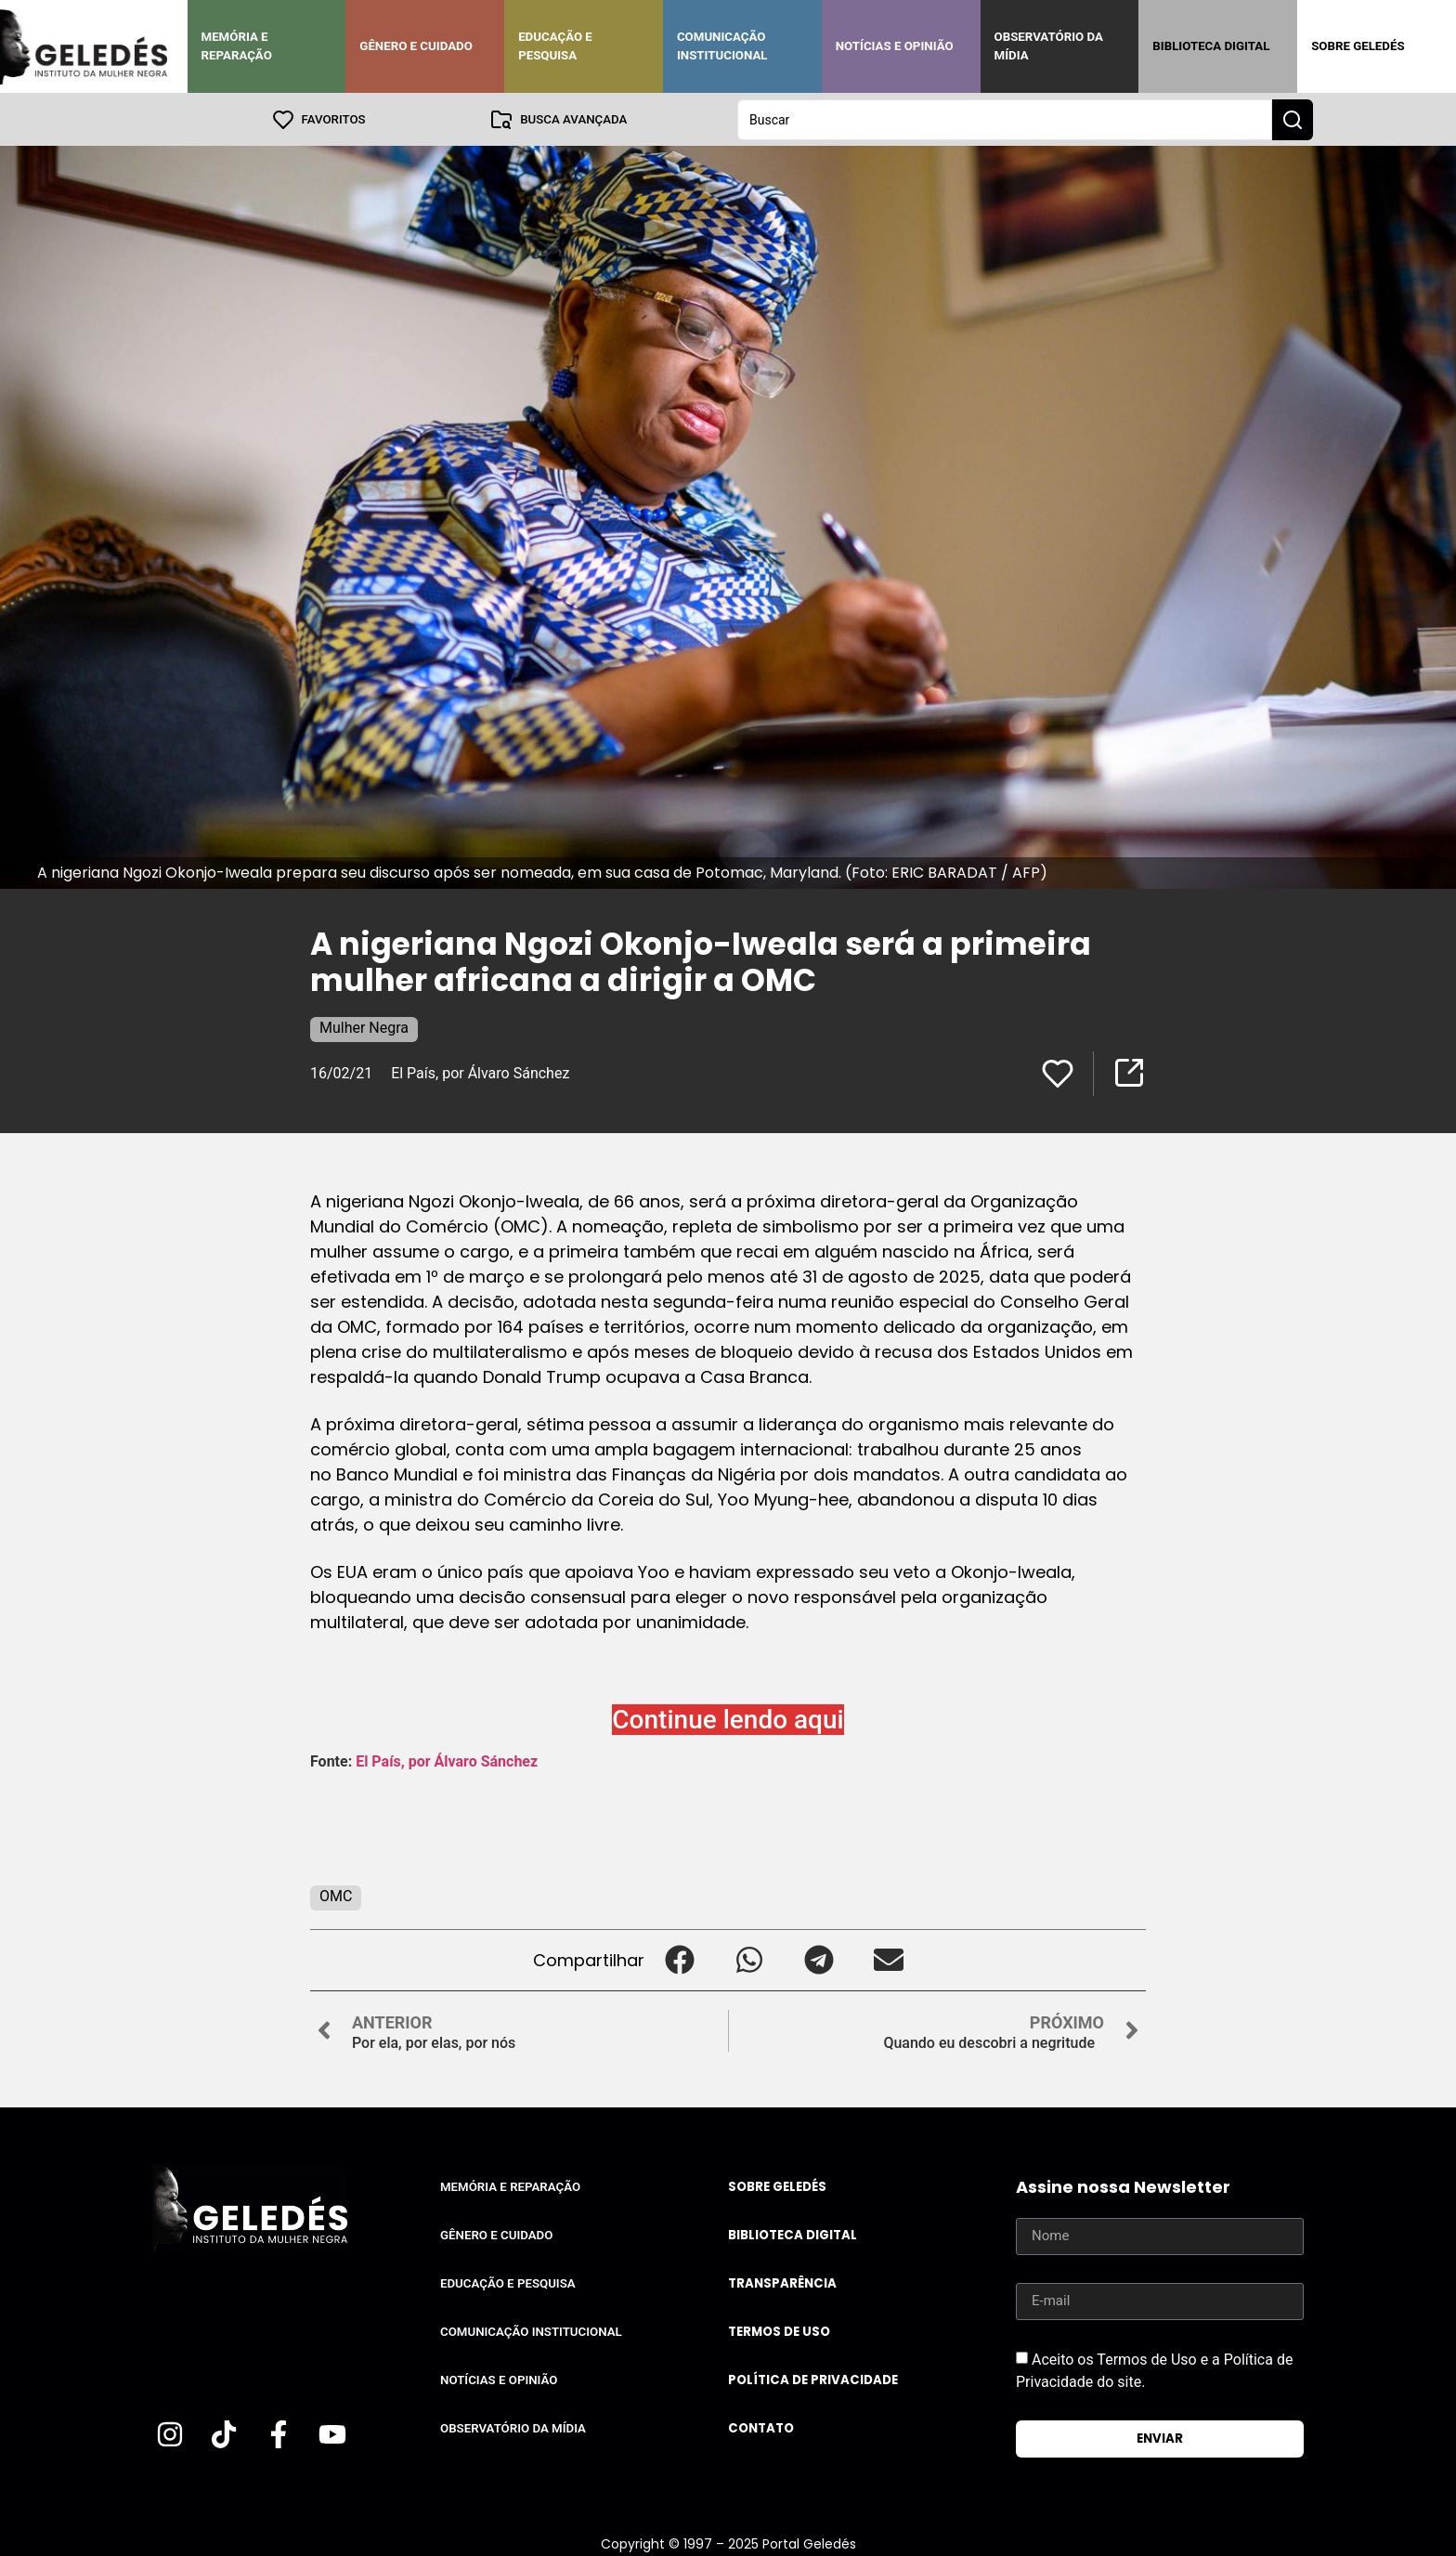  What do you see at coordinates (237, 46) in the screenshot?
I see `Memória e Reparação` at bounding box center [237, 46].